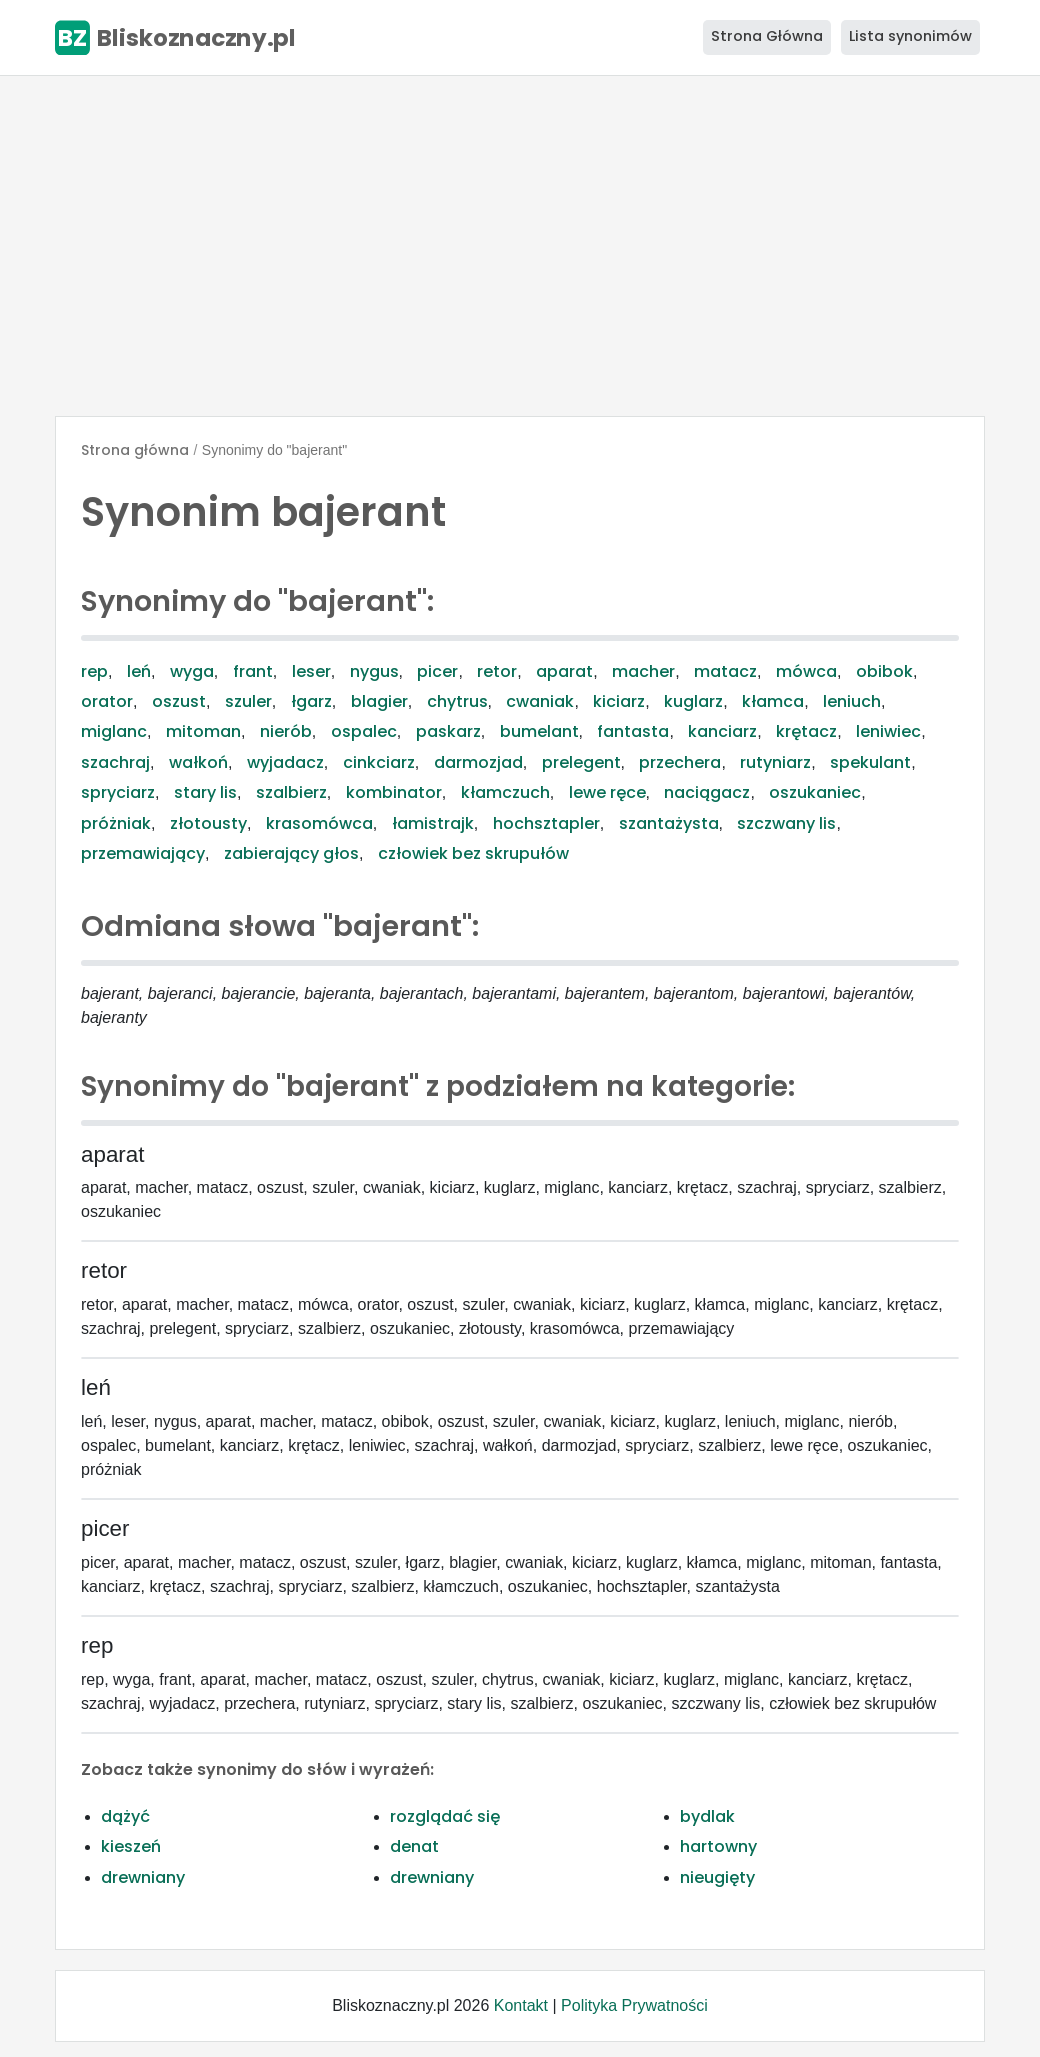 The image size is (1040, 2057). What do you see at coordinates (192, 671) in the screenshot?
I see `wyga` at bounding box center [192, 671].